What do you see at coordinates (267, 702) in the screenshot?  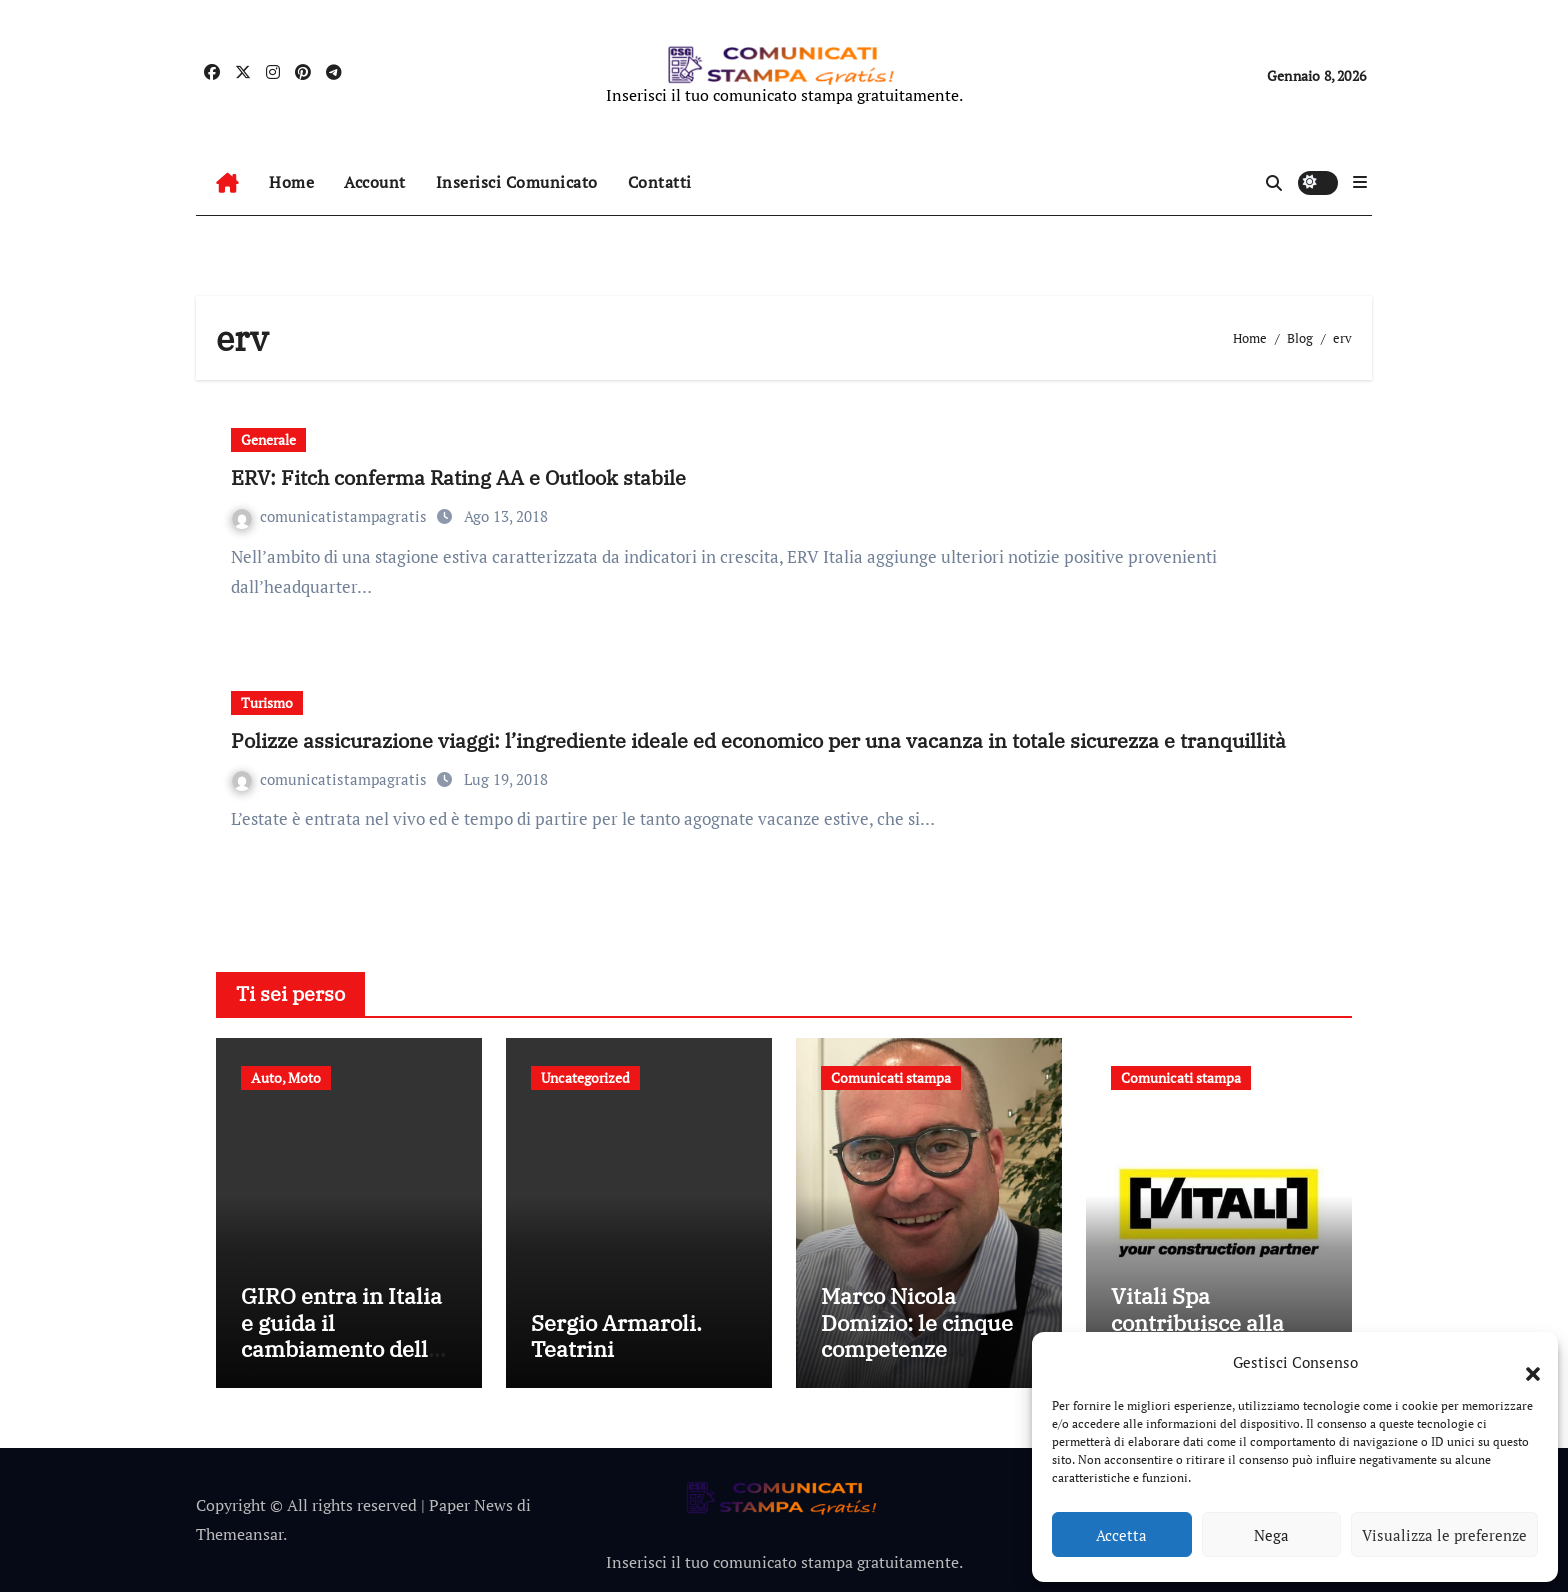 I see `Turismo` at bounding box center [267, 702].